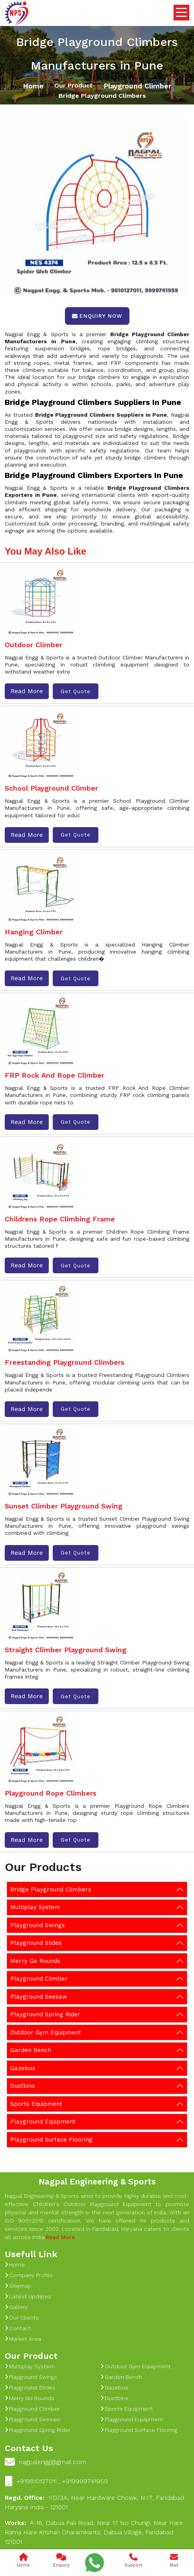  I want to click on Sports Equipment, so click(36, 2103).